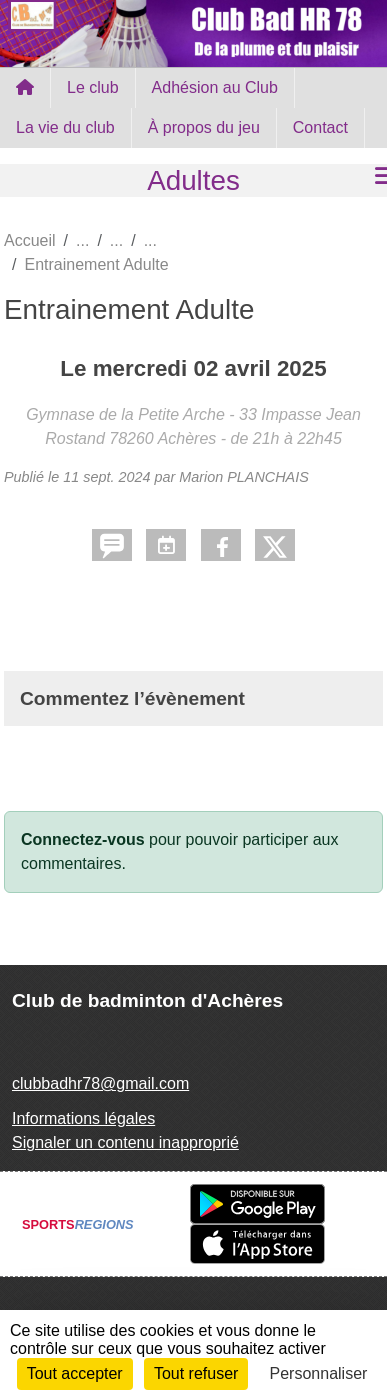 The width and height of the screenshot is (387, 1400). What do you see at coordinates (215, 87) in the screenshot?
I see `Adhésion au Club` at bounding box center [215, 87].